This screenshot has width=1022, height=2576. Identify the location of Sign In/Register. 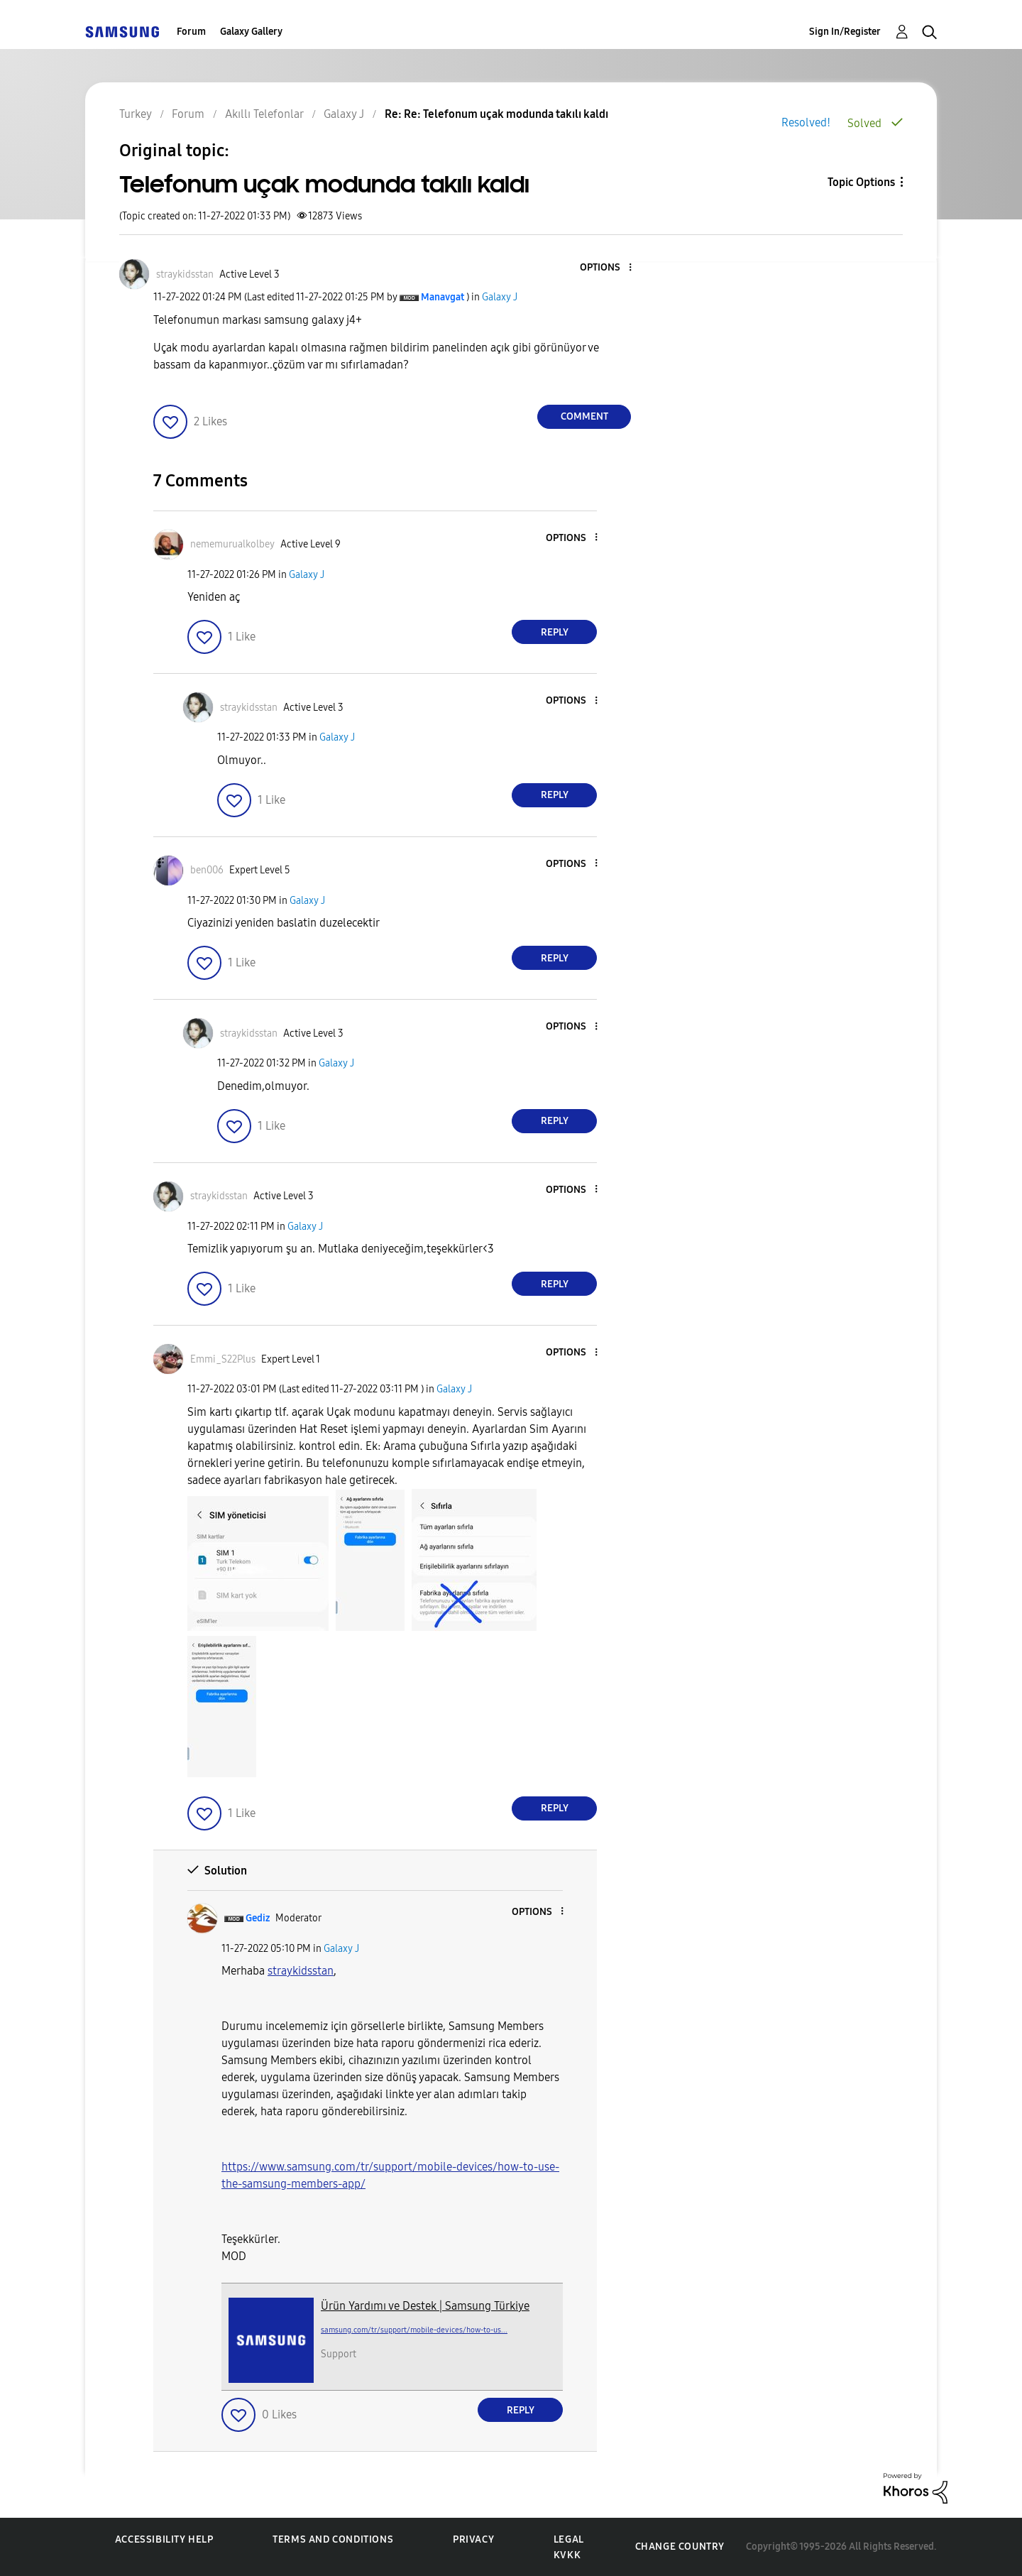
(845, 32).